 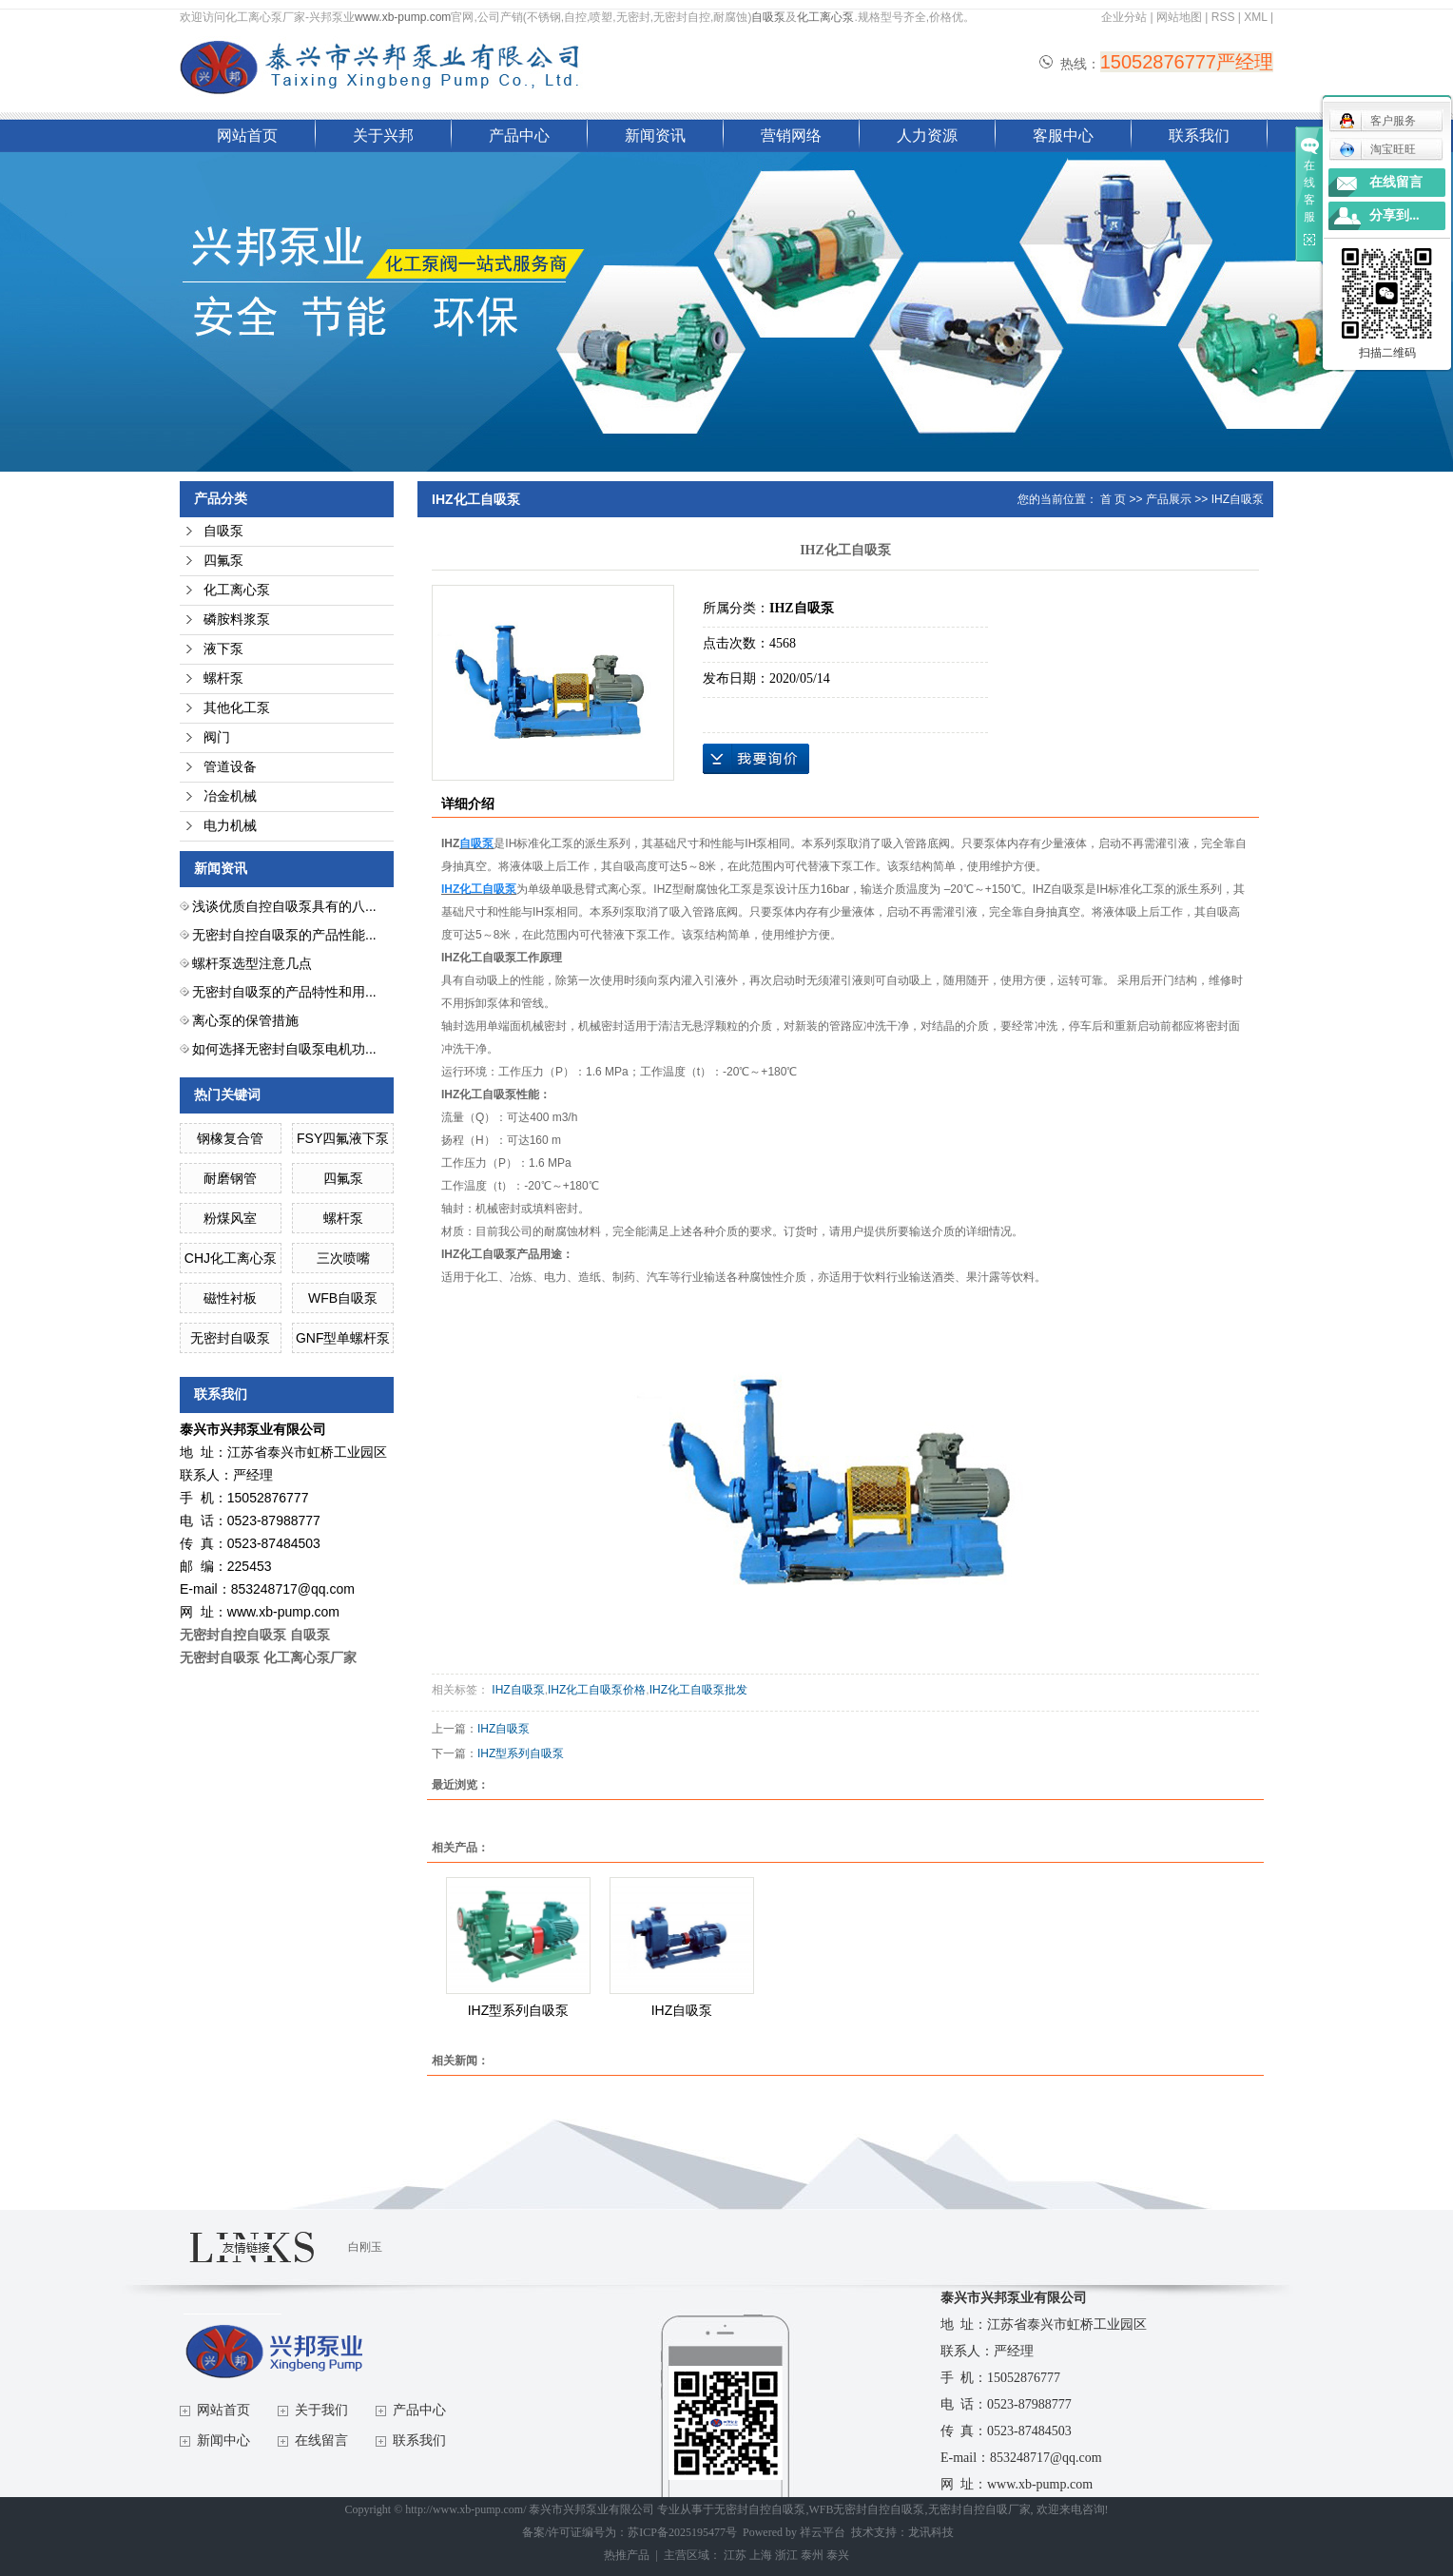 What do you see at coordinates (1113, 499) in the screenshot?
I see `首 页` at bounding box center [1113, 499].